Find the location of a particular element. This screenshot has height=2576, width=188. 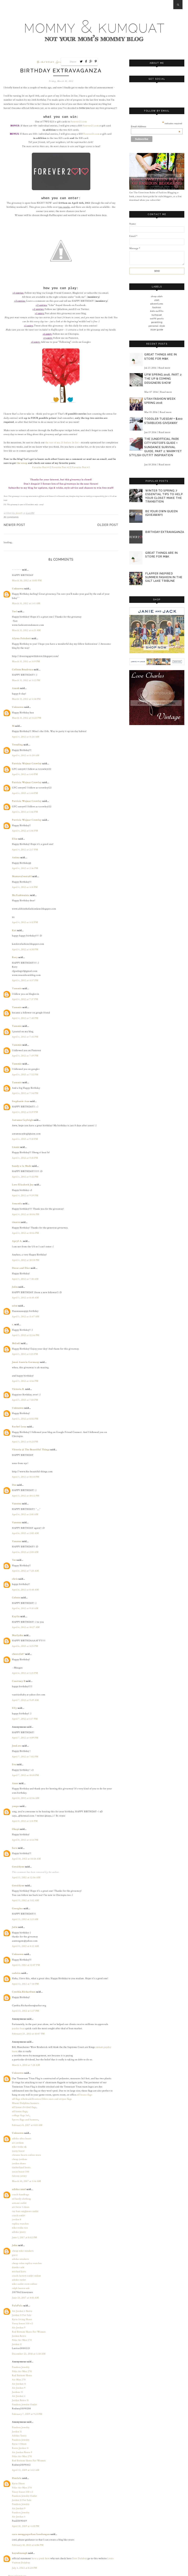

April 7, 2012 at 4:09 PM is located at coordinates (25, 1732).